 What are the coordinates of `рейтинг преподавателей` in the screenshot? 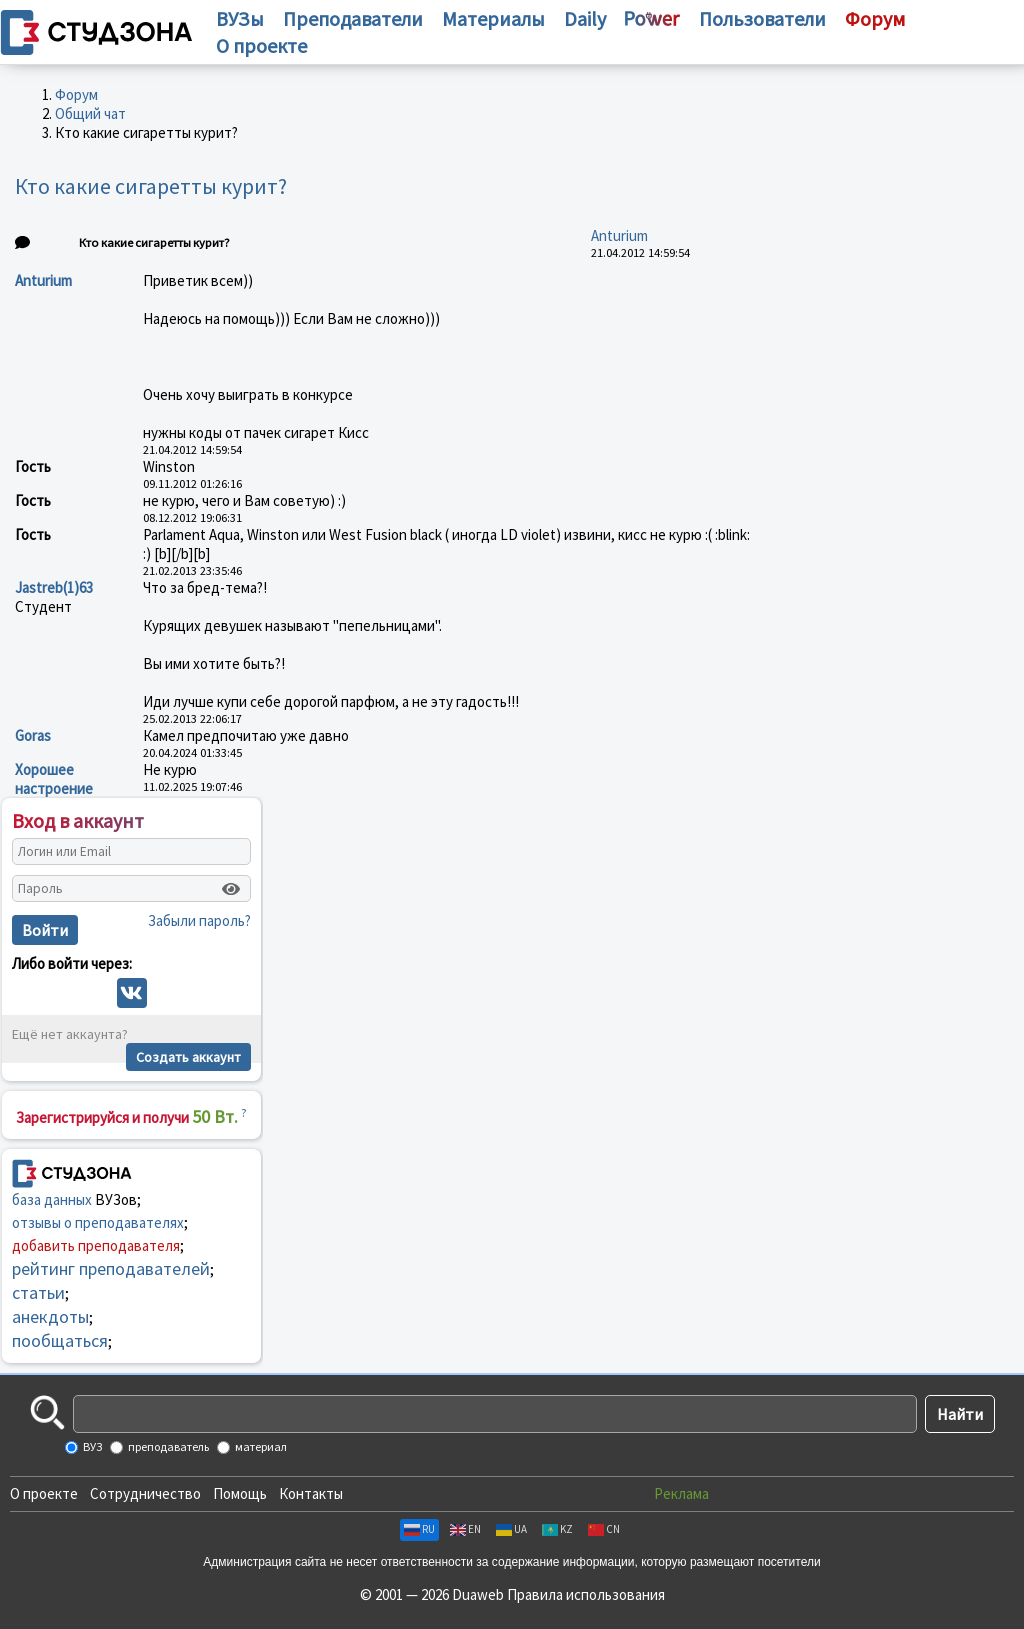 It's located at (111, 1268).